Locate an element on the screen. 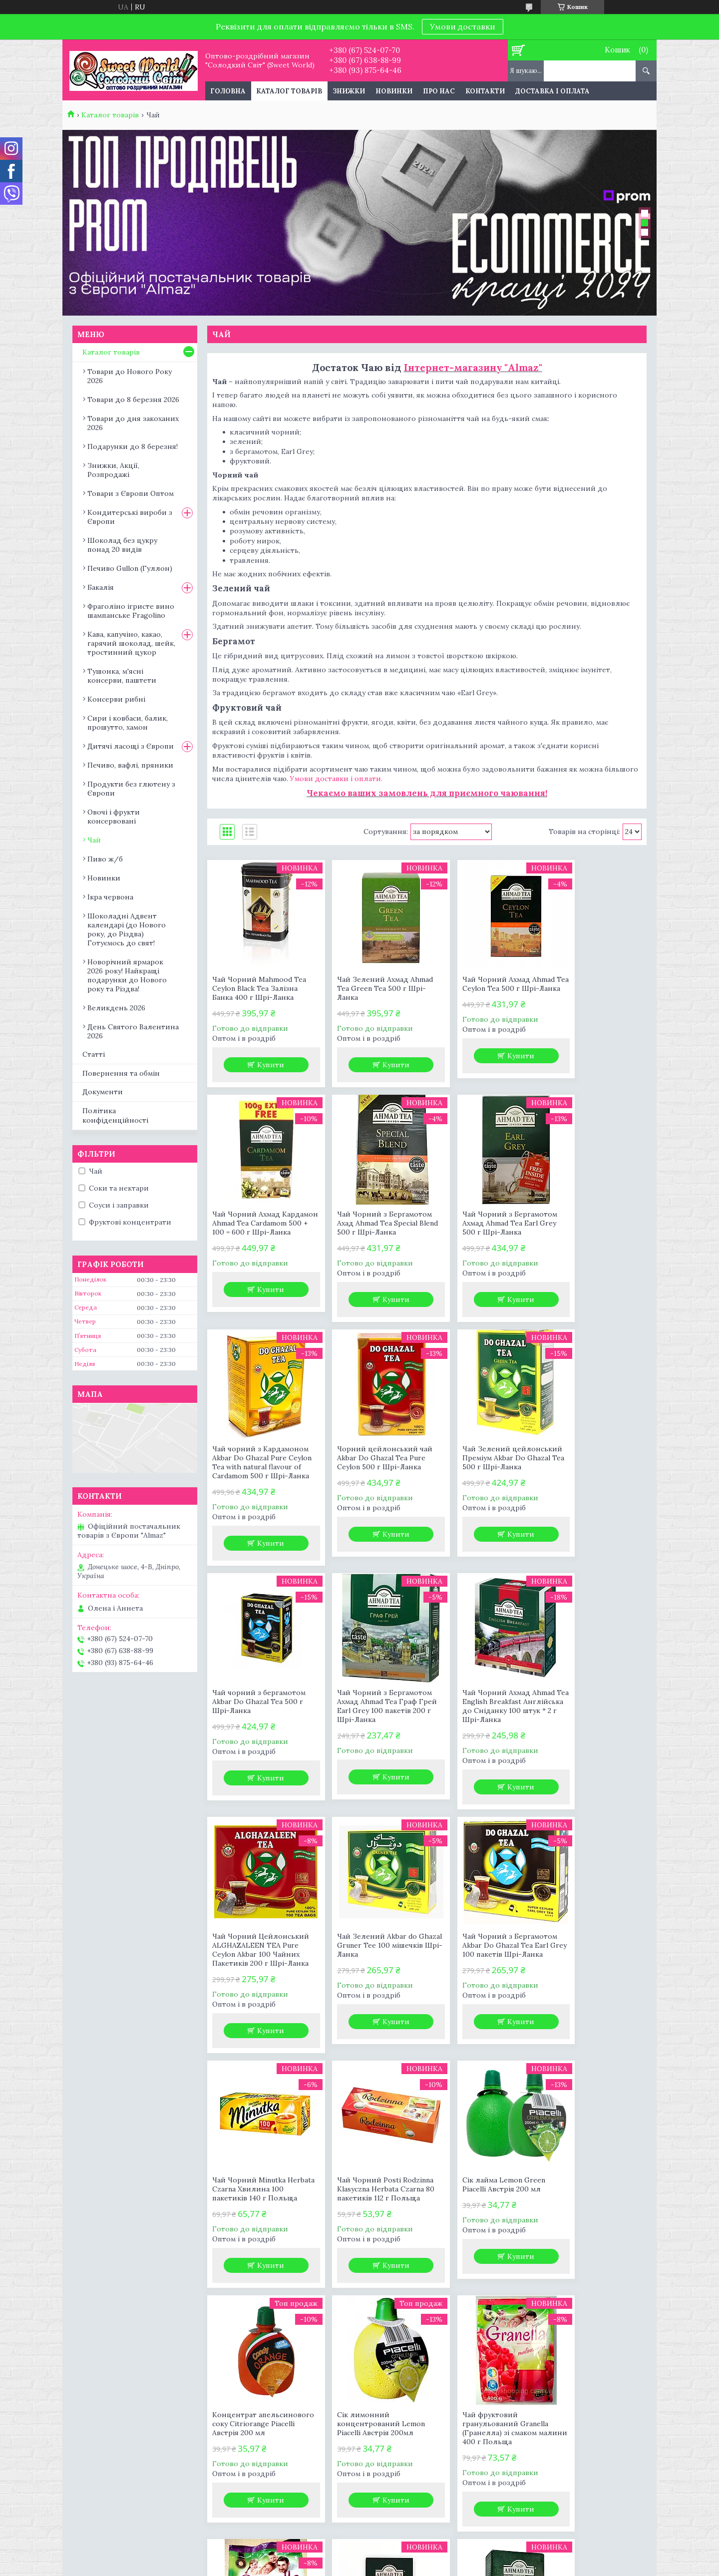  Чай Зелений Akbar do Ghazal Gruner Tee 100 мішечків Шрі-Ланка is located at coordinates (364, 1728).